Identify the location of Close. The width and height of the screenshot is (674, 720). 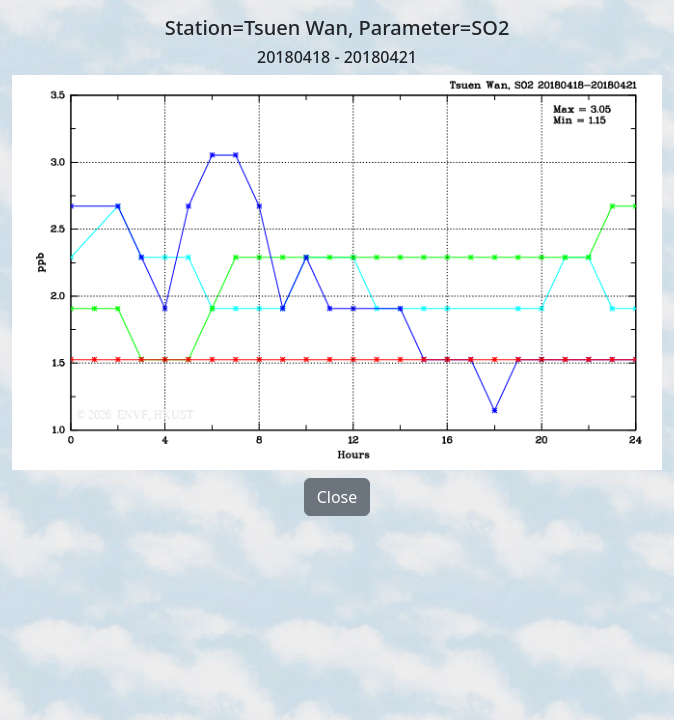
(337, 497).